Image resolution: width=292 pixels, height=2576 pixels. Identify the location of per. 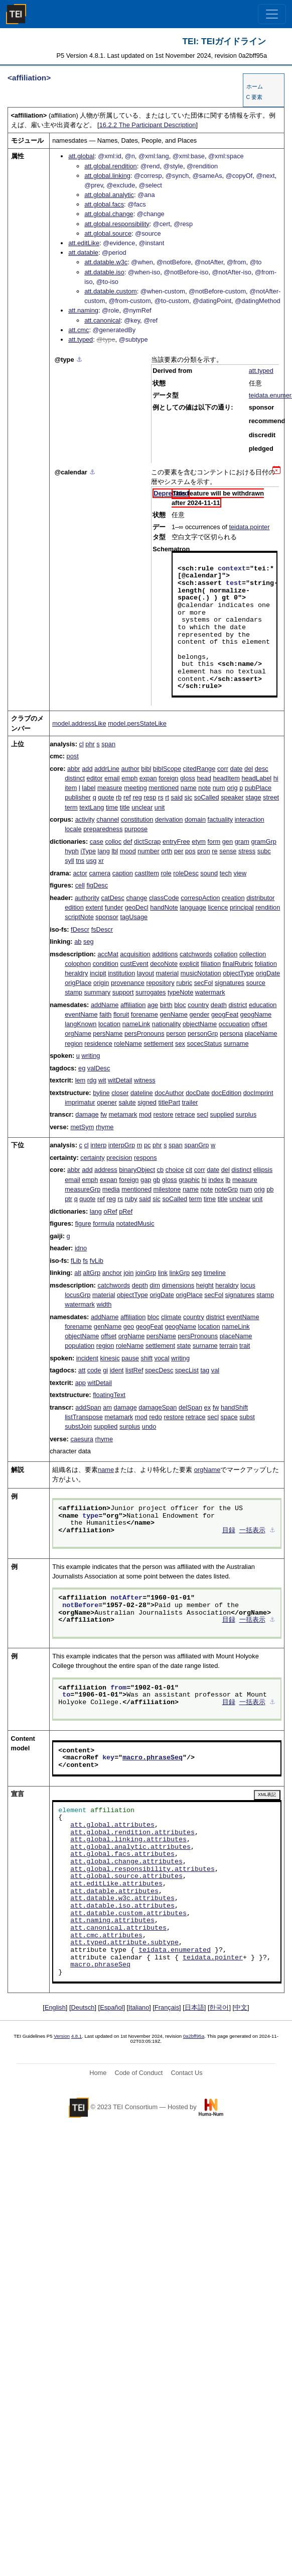
(179, 851).